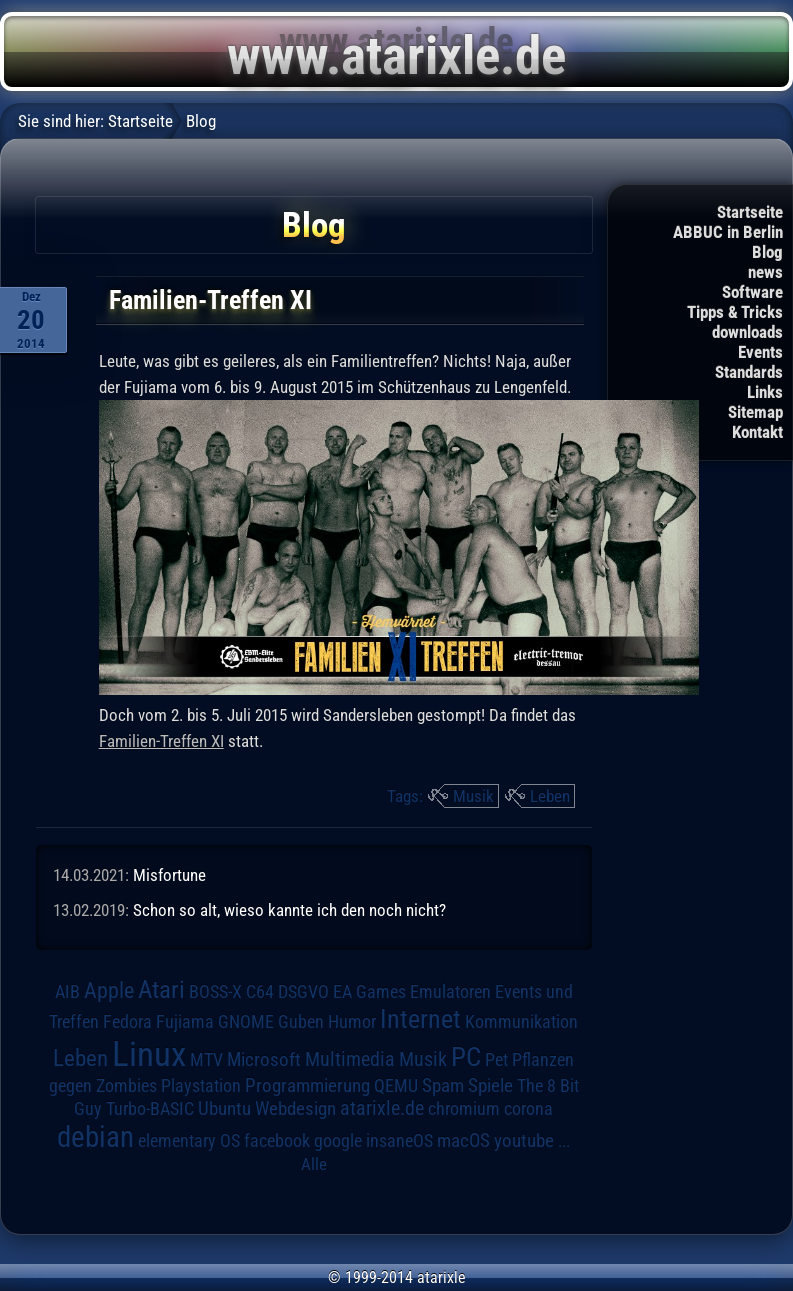  Describe the element at coordinates (750, 212) in the screenshot. I see `Startseite` at that location.